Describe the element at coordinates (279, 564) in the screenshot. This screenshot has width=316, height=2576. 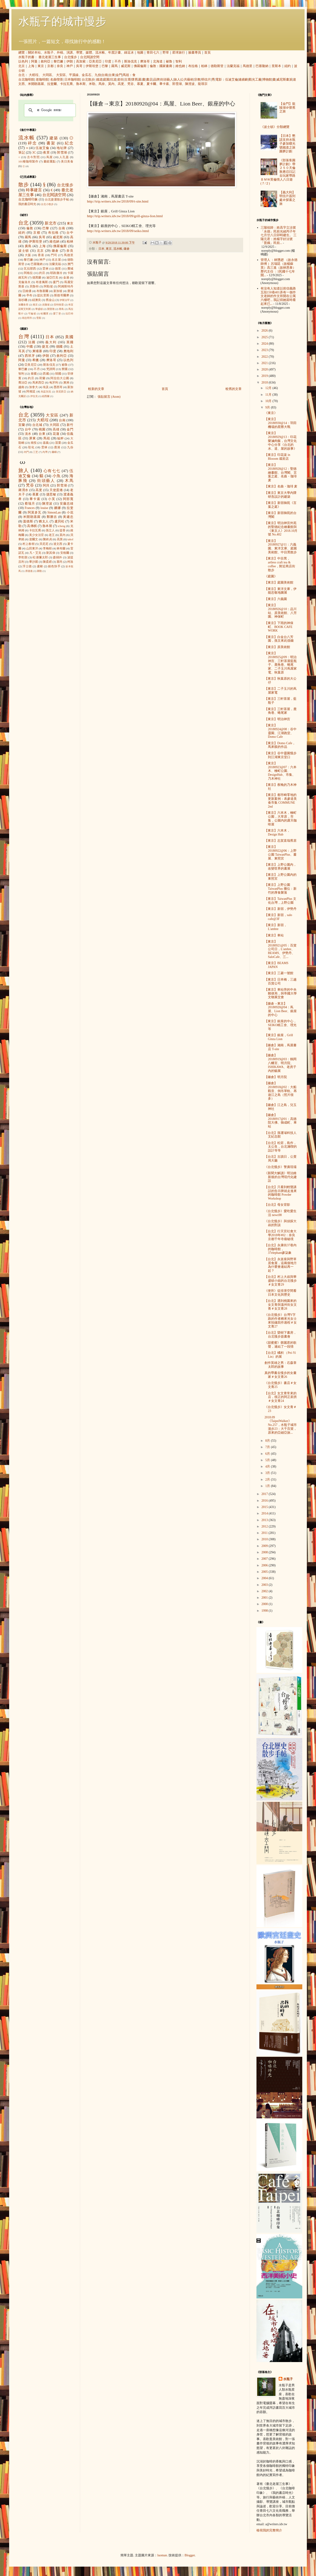
I see `【東京】中目黑，artless craft tea & coffee，附近商店街散步` at that location.